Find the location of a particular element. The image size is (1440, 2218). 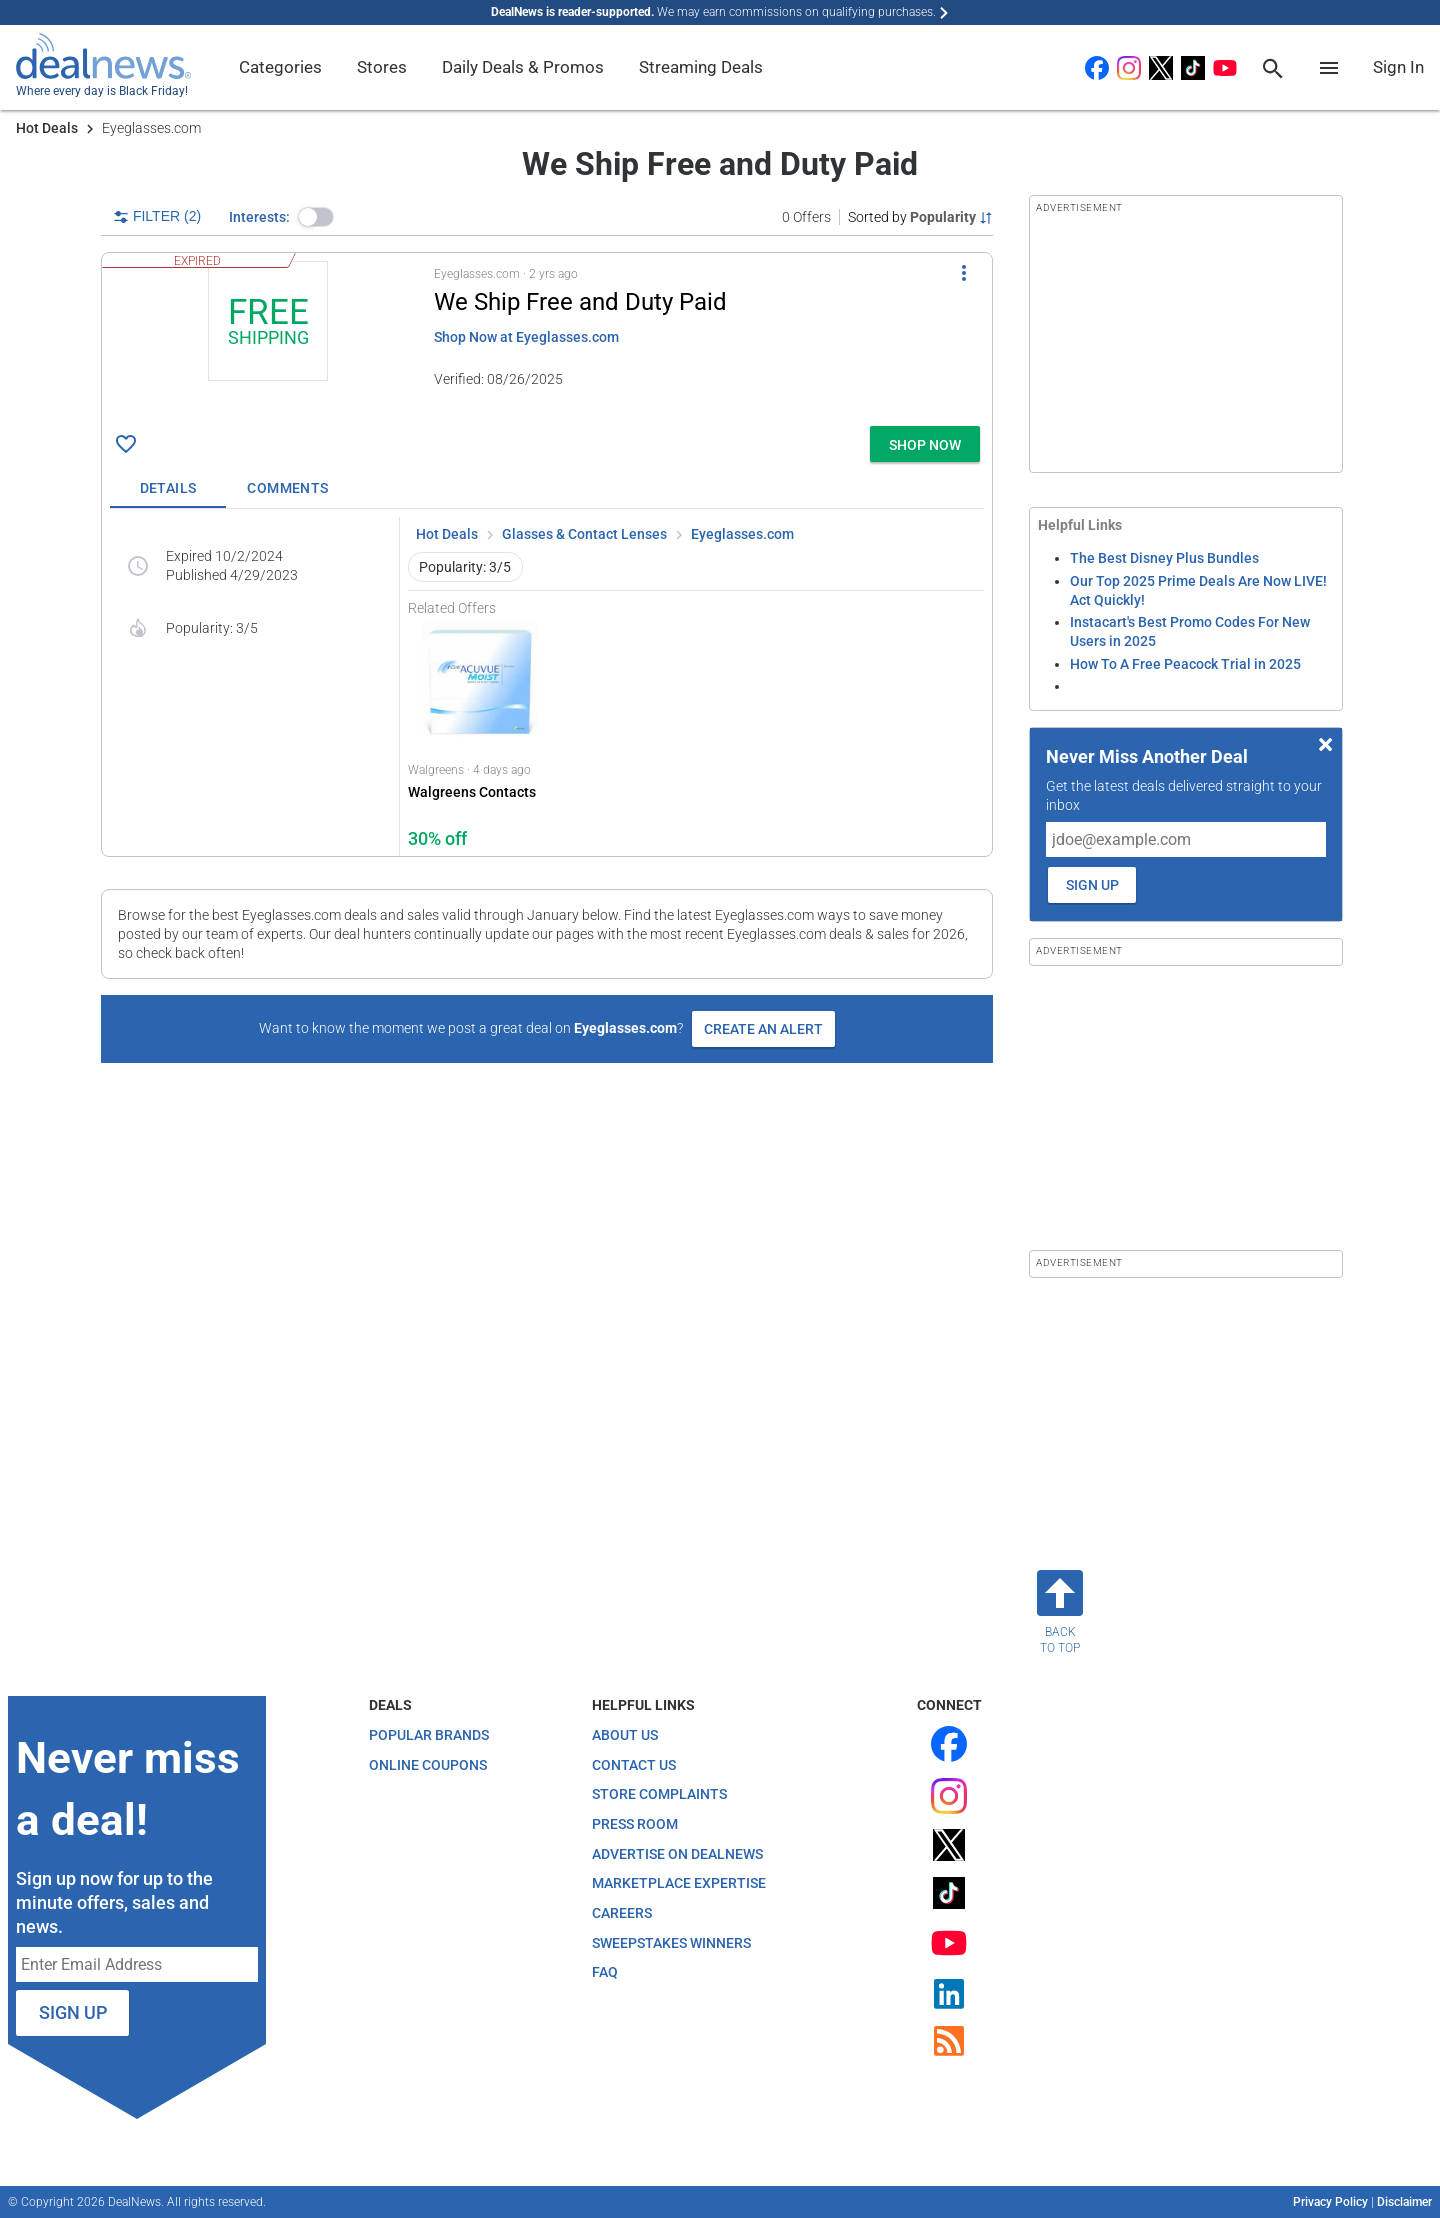

Disclaimer is located at coordinates (1404, 2202).